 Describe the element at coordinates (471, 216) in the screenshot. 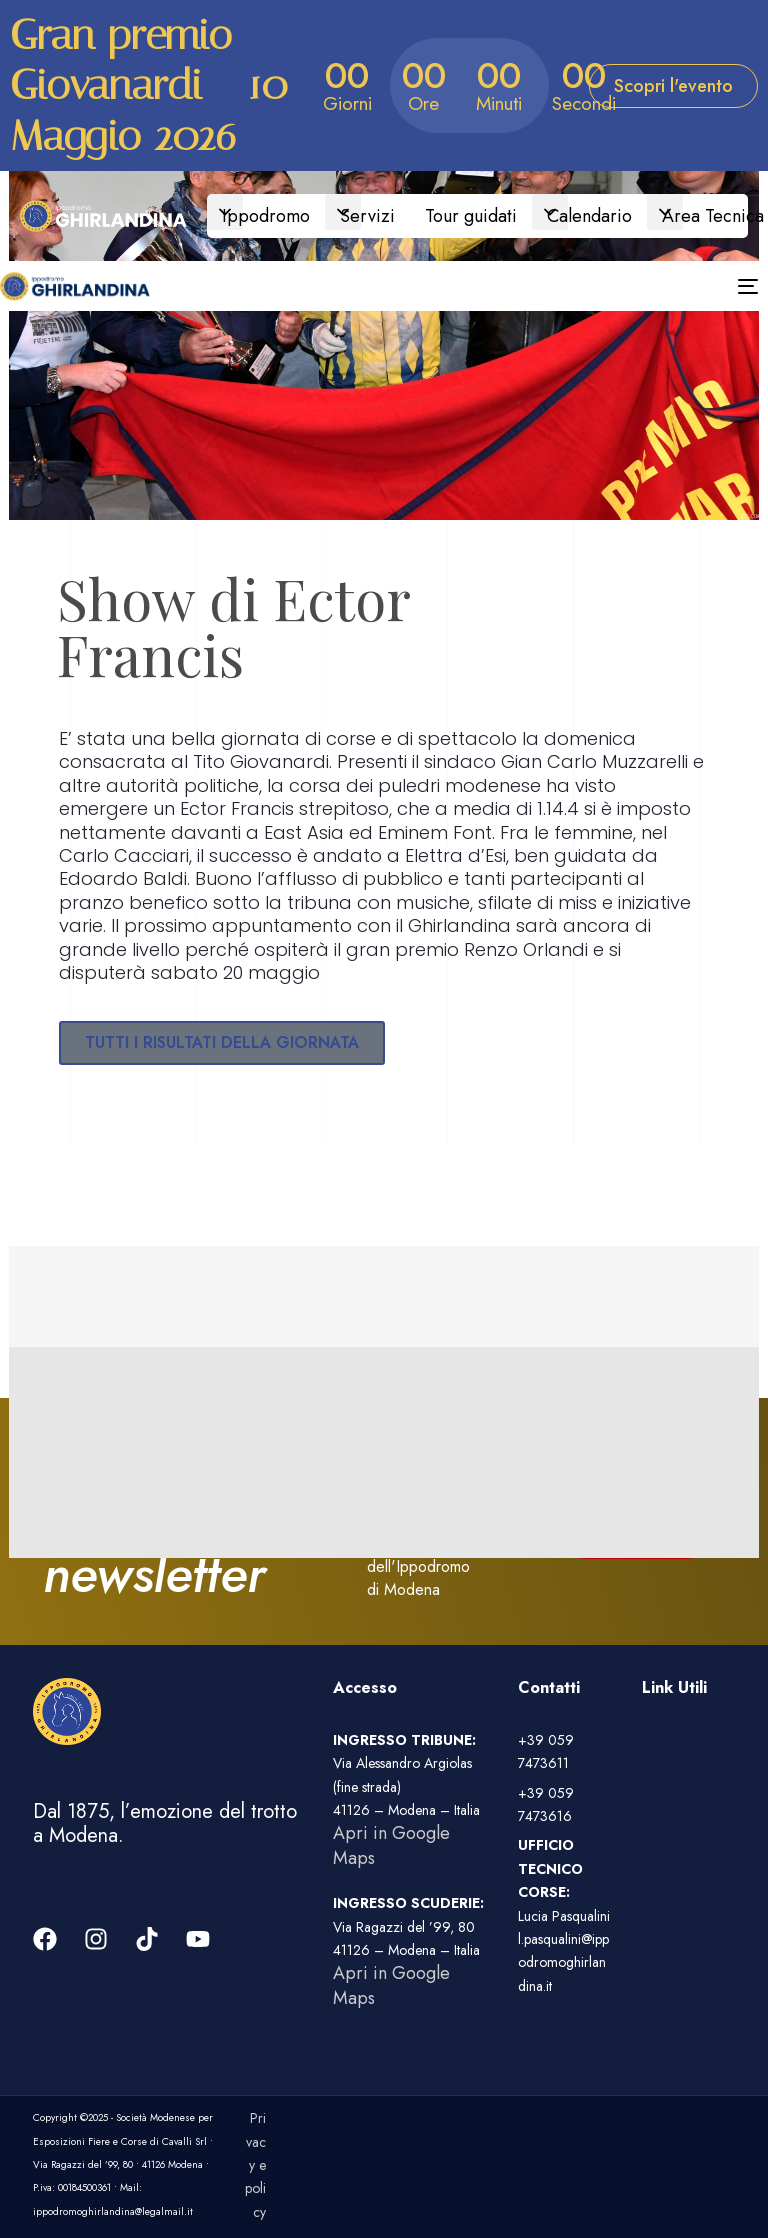

I see `Tour guidati` at that location.